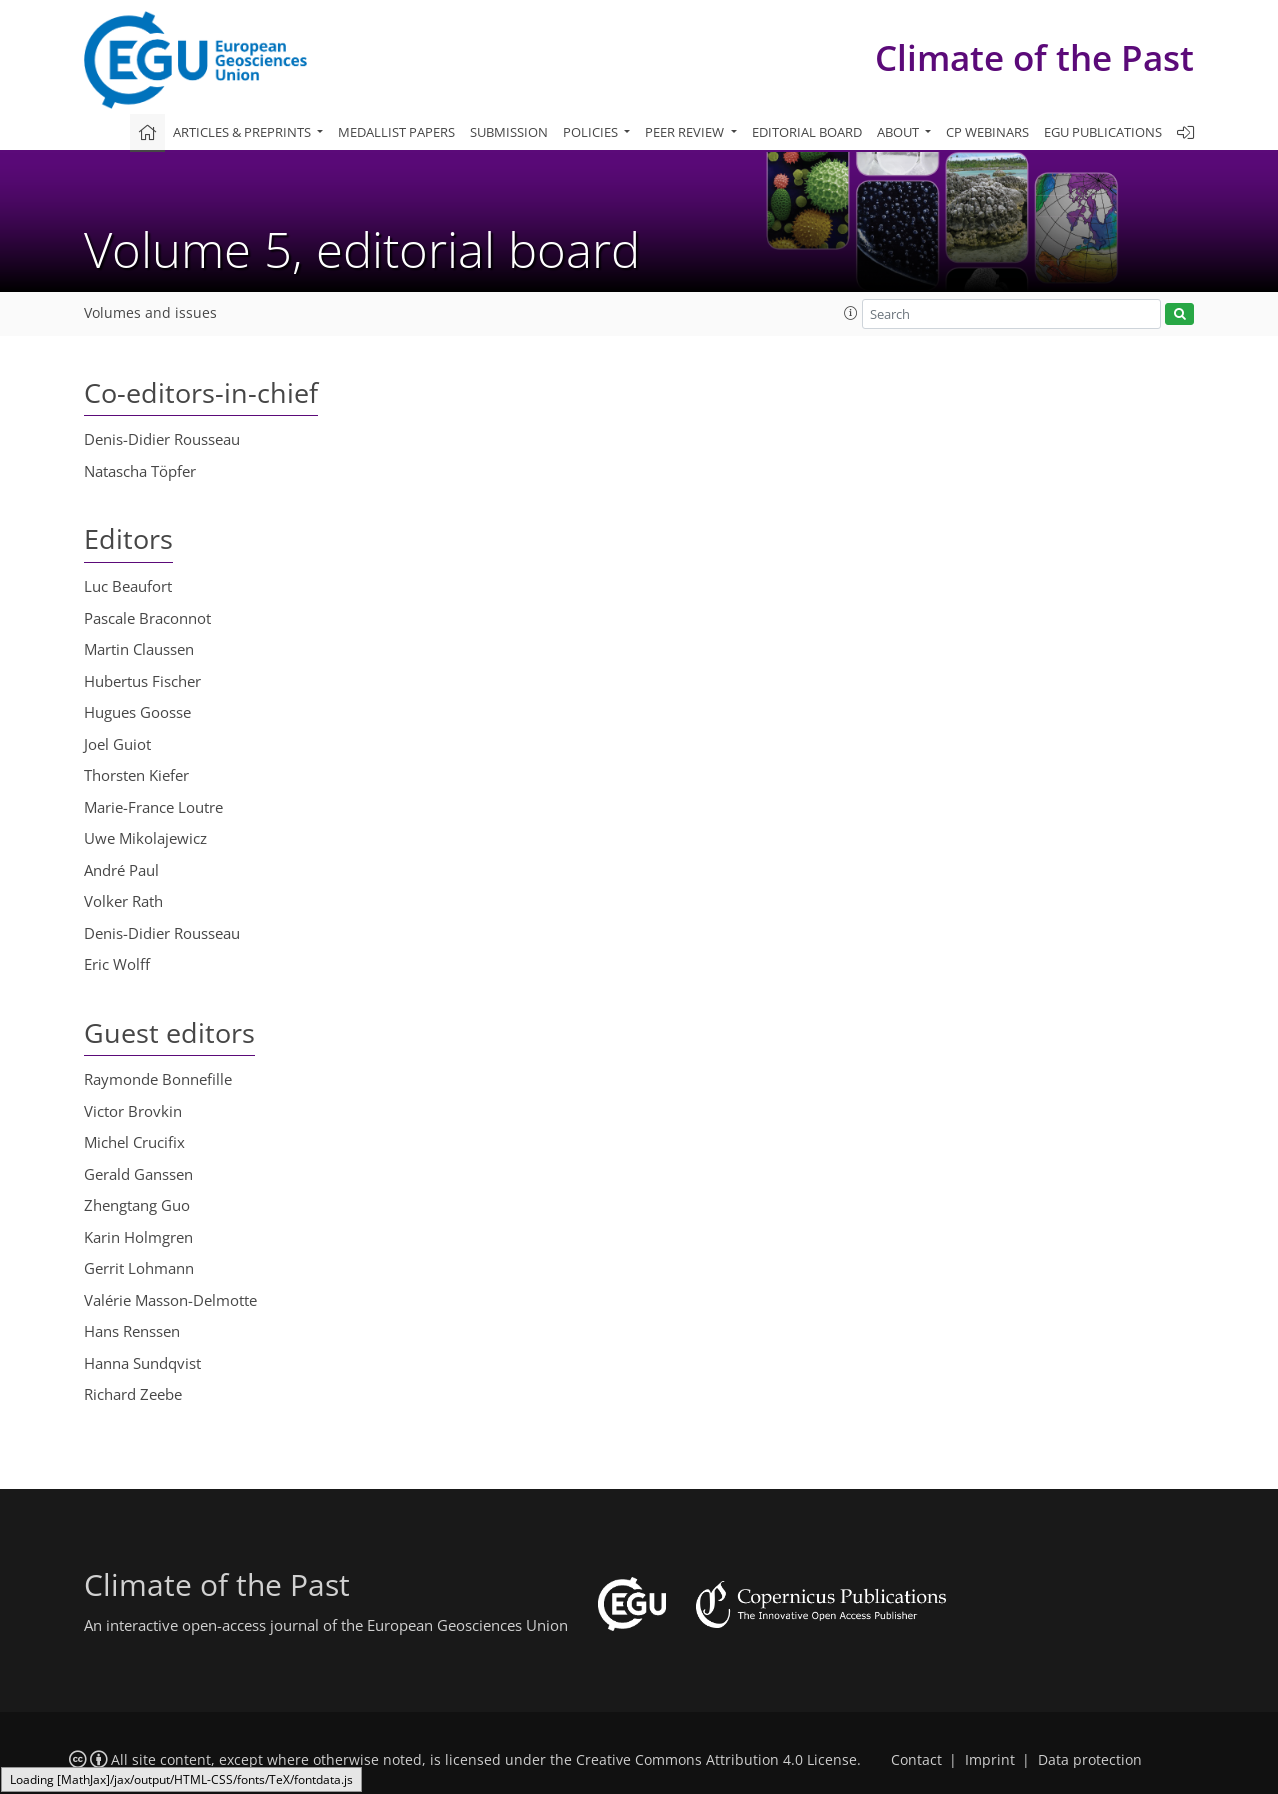 This screenshot has width=1278, height=1794. What do you see at coordinates (916, 1760) in the screenshot?
I see `Contact` at bounding box center [916, 1760].